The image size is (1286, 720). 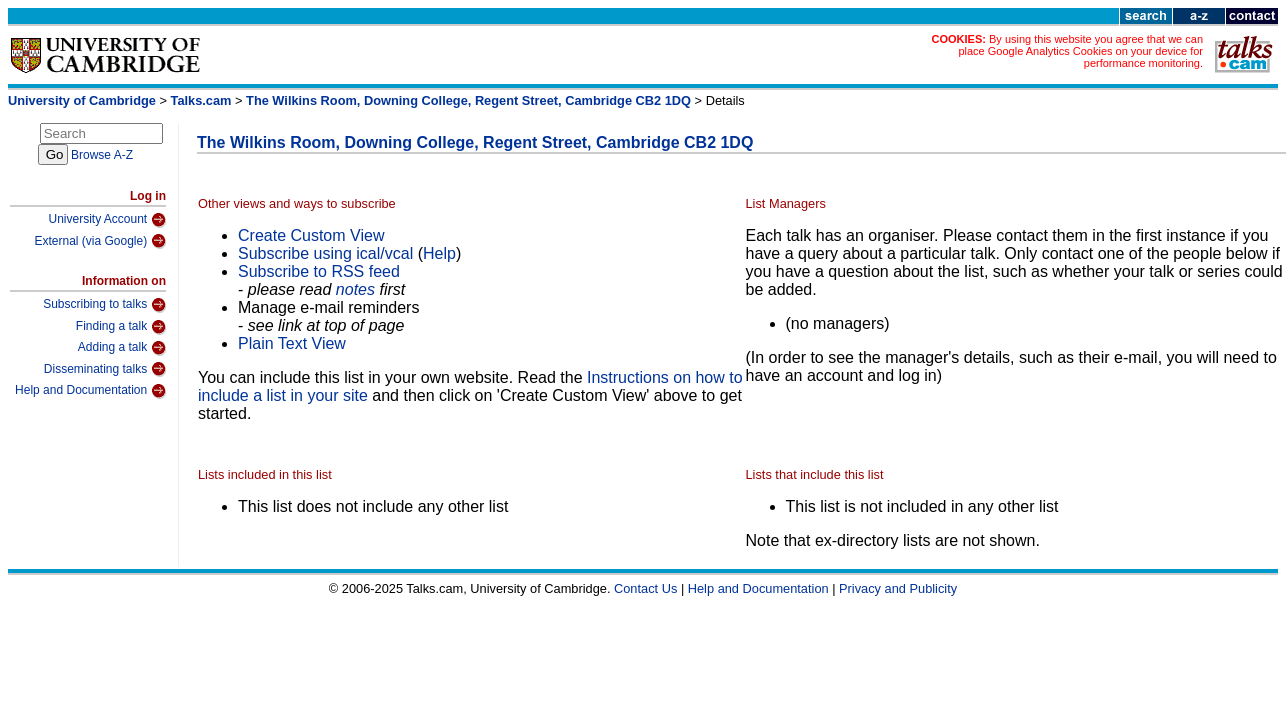 I want to click on Help, so click(x=439, y=253).